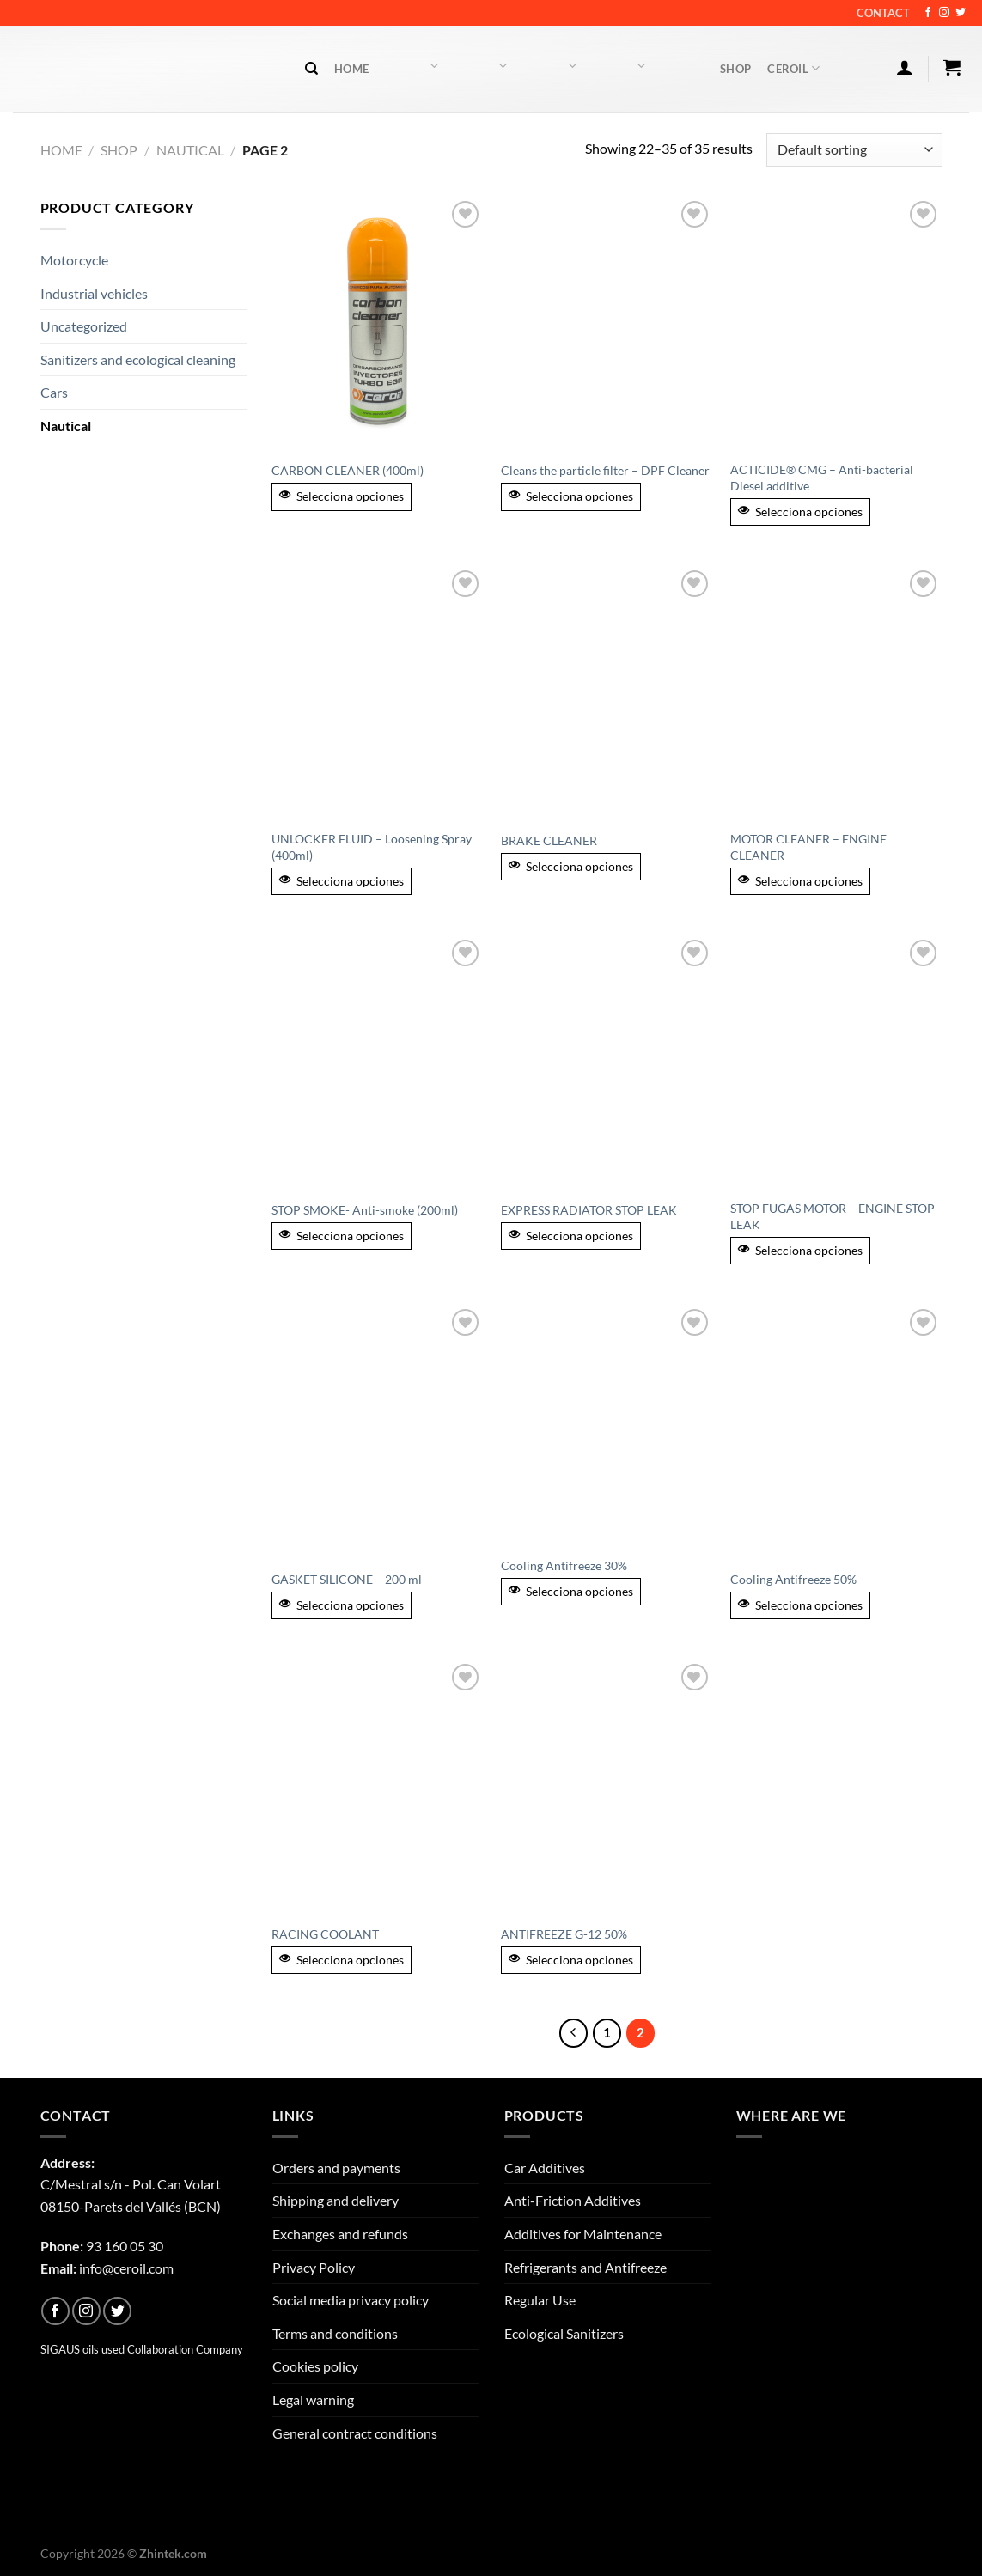 This screenshot has width=982, height=2576. Describe the element at coordinates (549, 840) in the screenshot. I see `BRAKE CLEANER` at that location.